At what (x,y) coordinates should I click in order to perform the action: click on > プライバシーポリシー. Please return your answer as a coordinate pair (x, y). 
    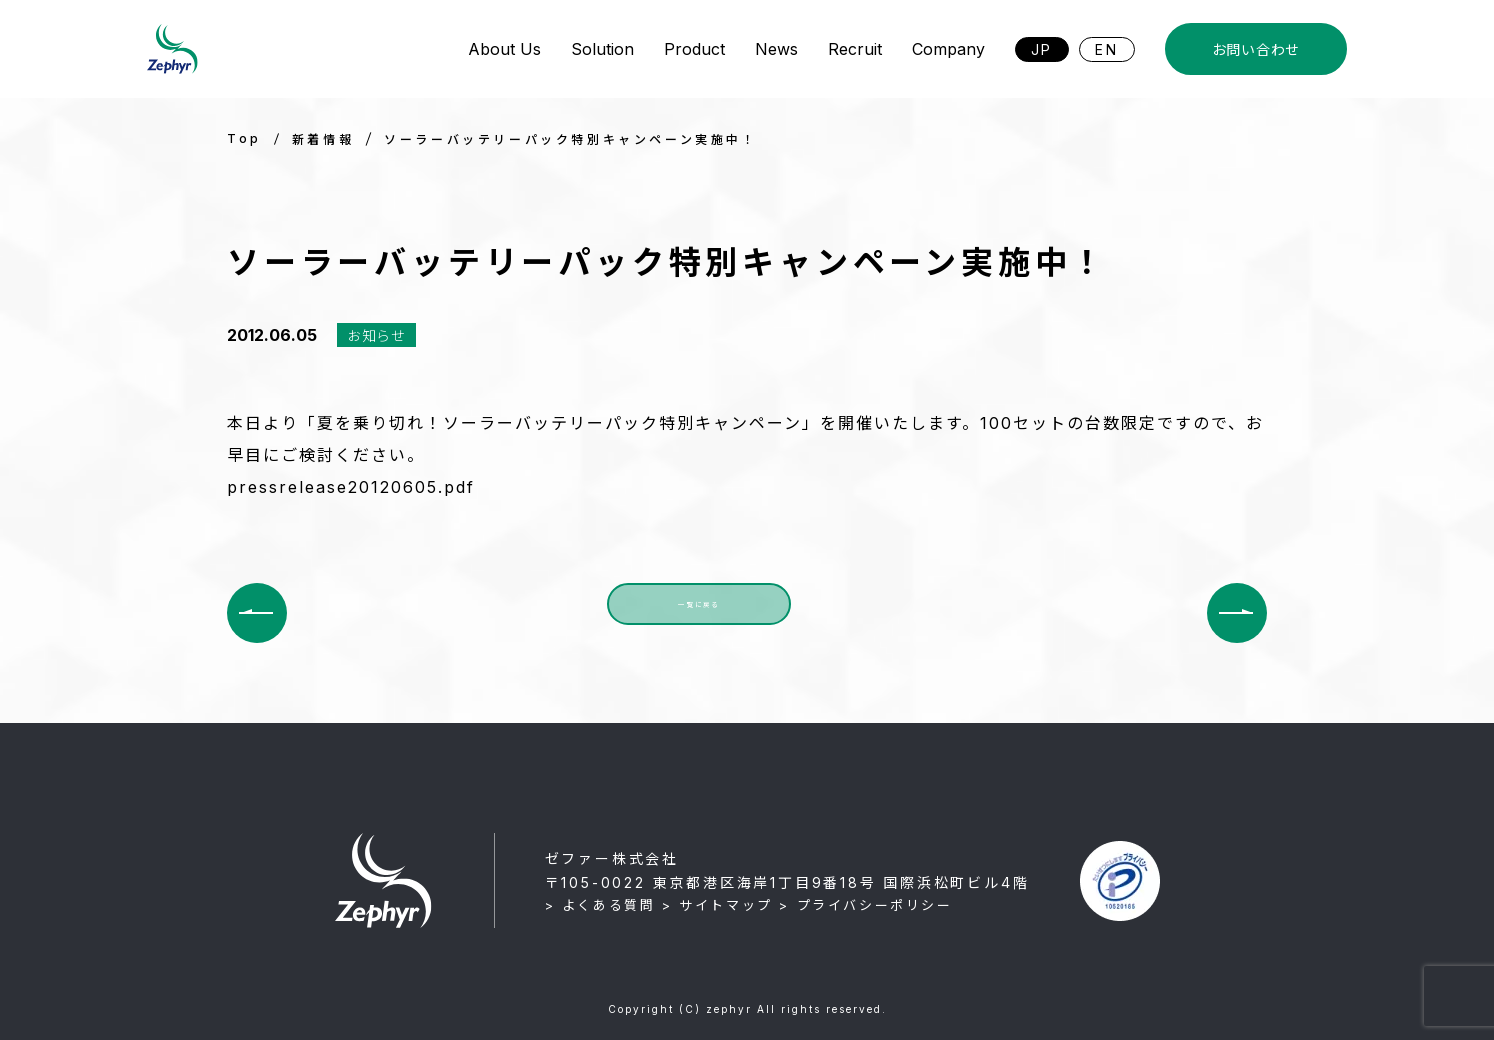
    Looking at the image, I should click on (865, 905).